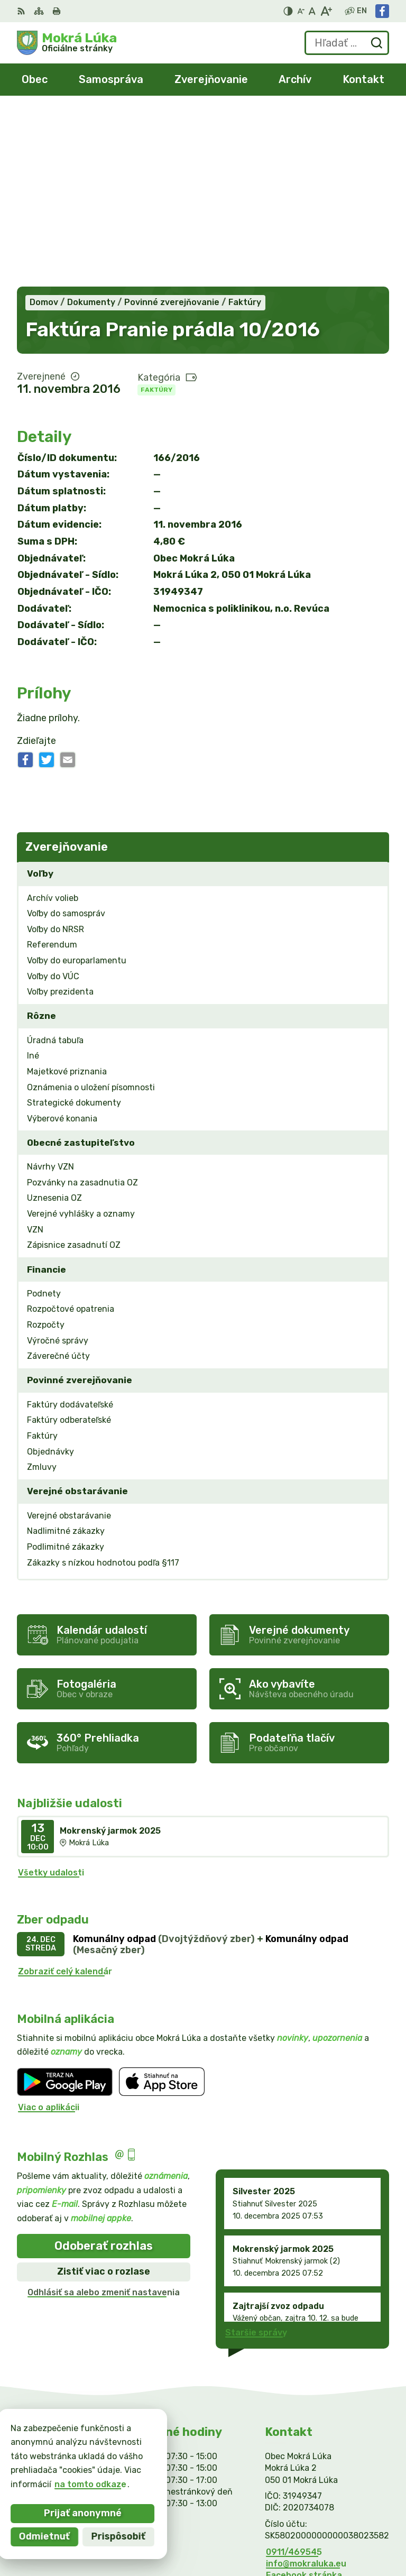 The image size is (406, 2576). I want to click on Odoberať rozhlas, so click(103, 2070).